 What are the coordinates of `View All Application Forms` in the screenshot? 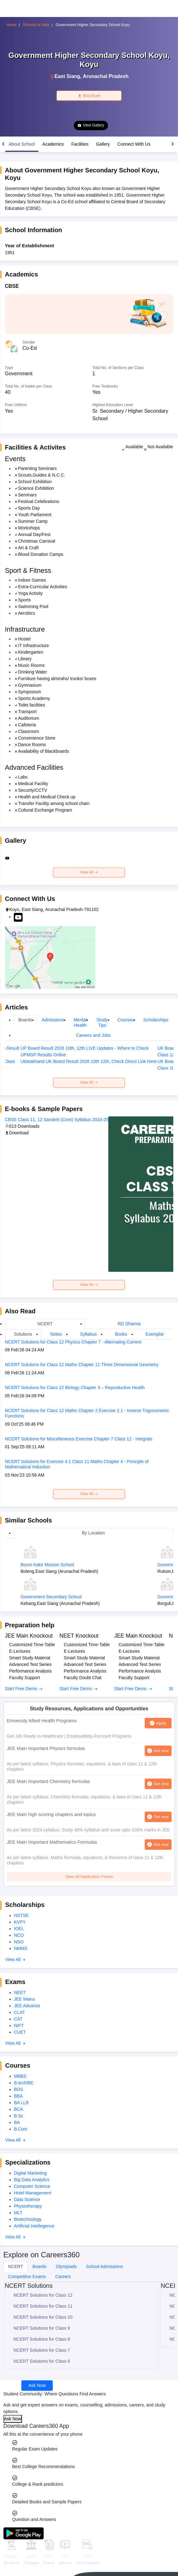 It's located at (89, 1876).